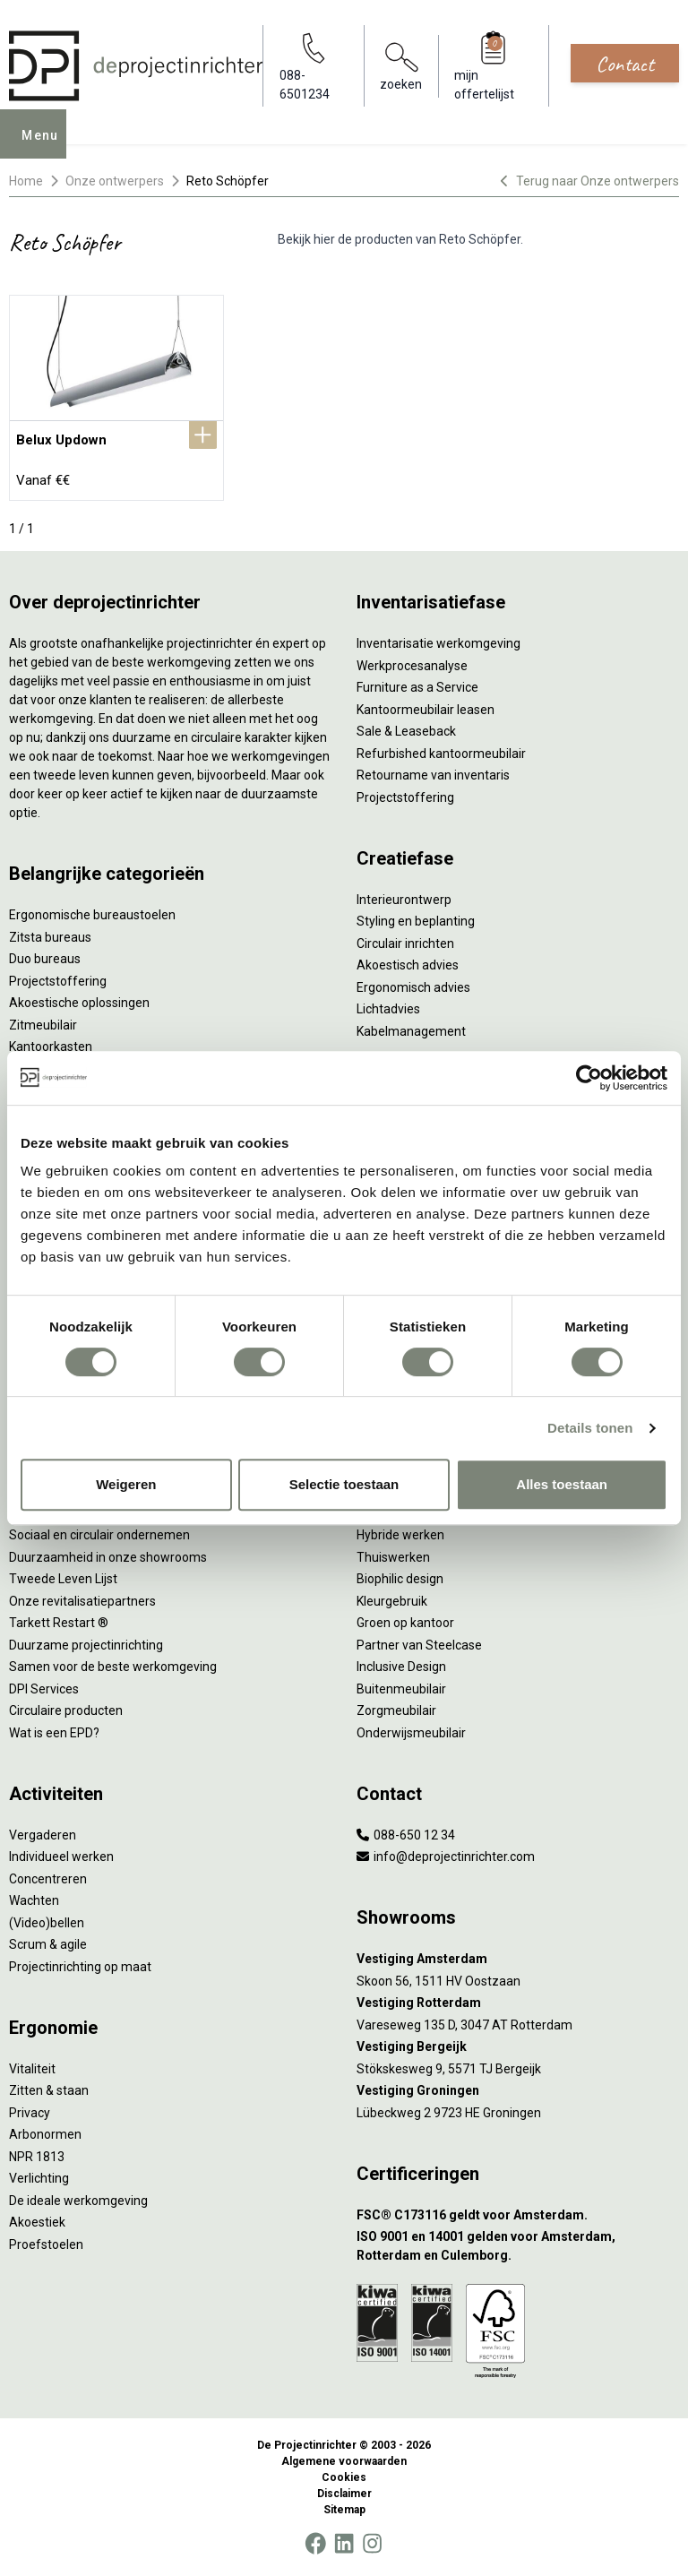 The height and width of the screenshot is (2576, 688). I want to click on Ergonomische bureaustoelen, so click(92, 915).